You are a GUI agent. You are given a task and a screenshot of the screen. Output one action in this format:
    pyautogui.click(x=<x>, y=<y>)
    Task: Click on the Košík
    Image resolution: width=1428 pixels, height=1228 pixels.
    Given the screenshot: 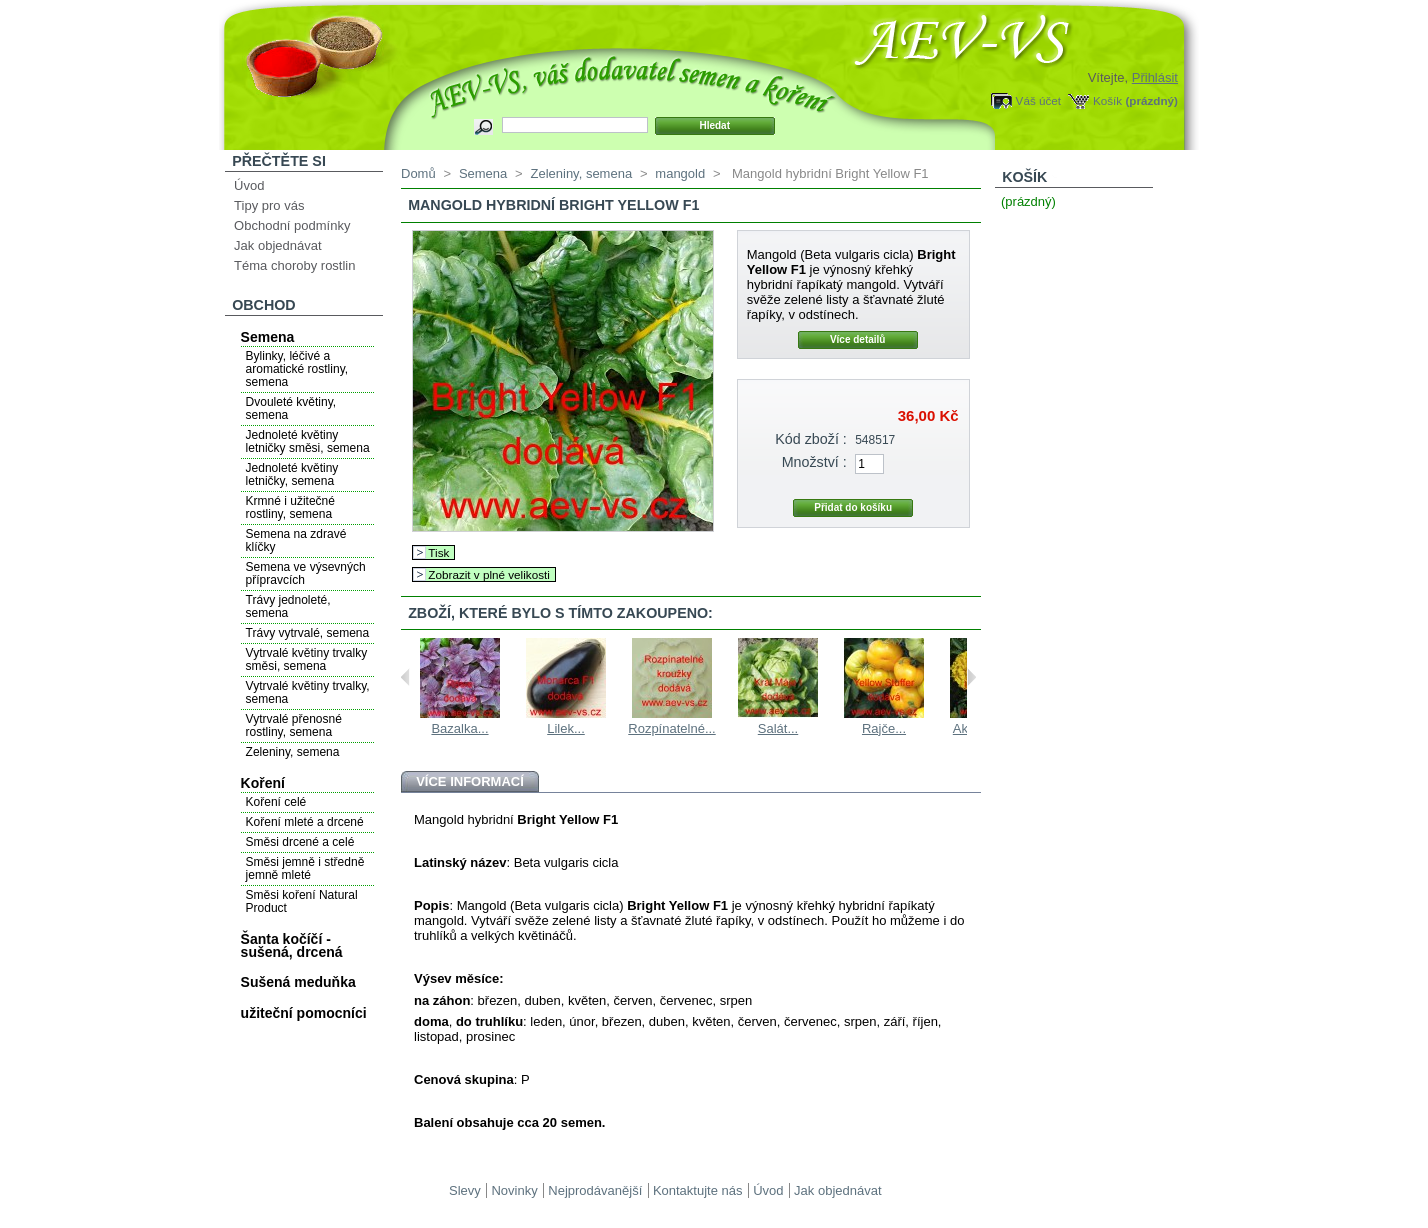 What is the action you would take?
    pyautogui.click(x=1107, y=100)
    